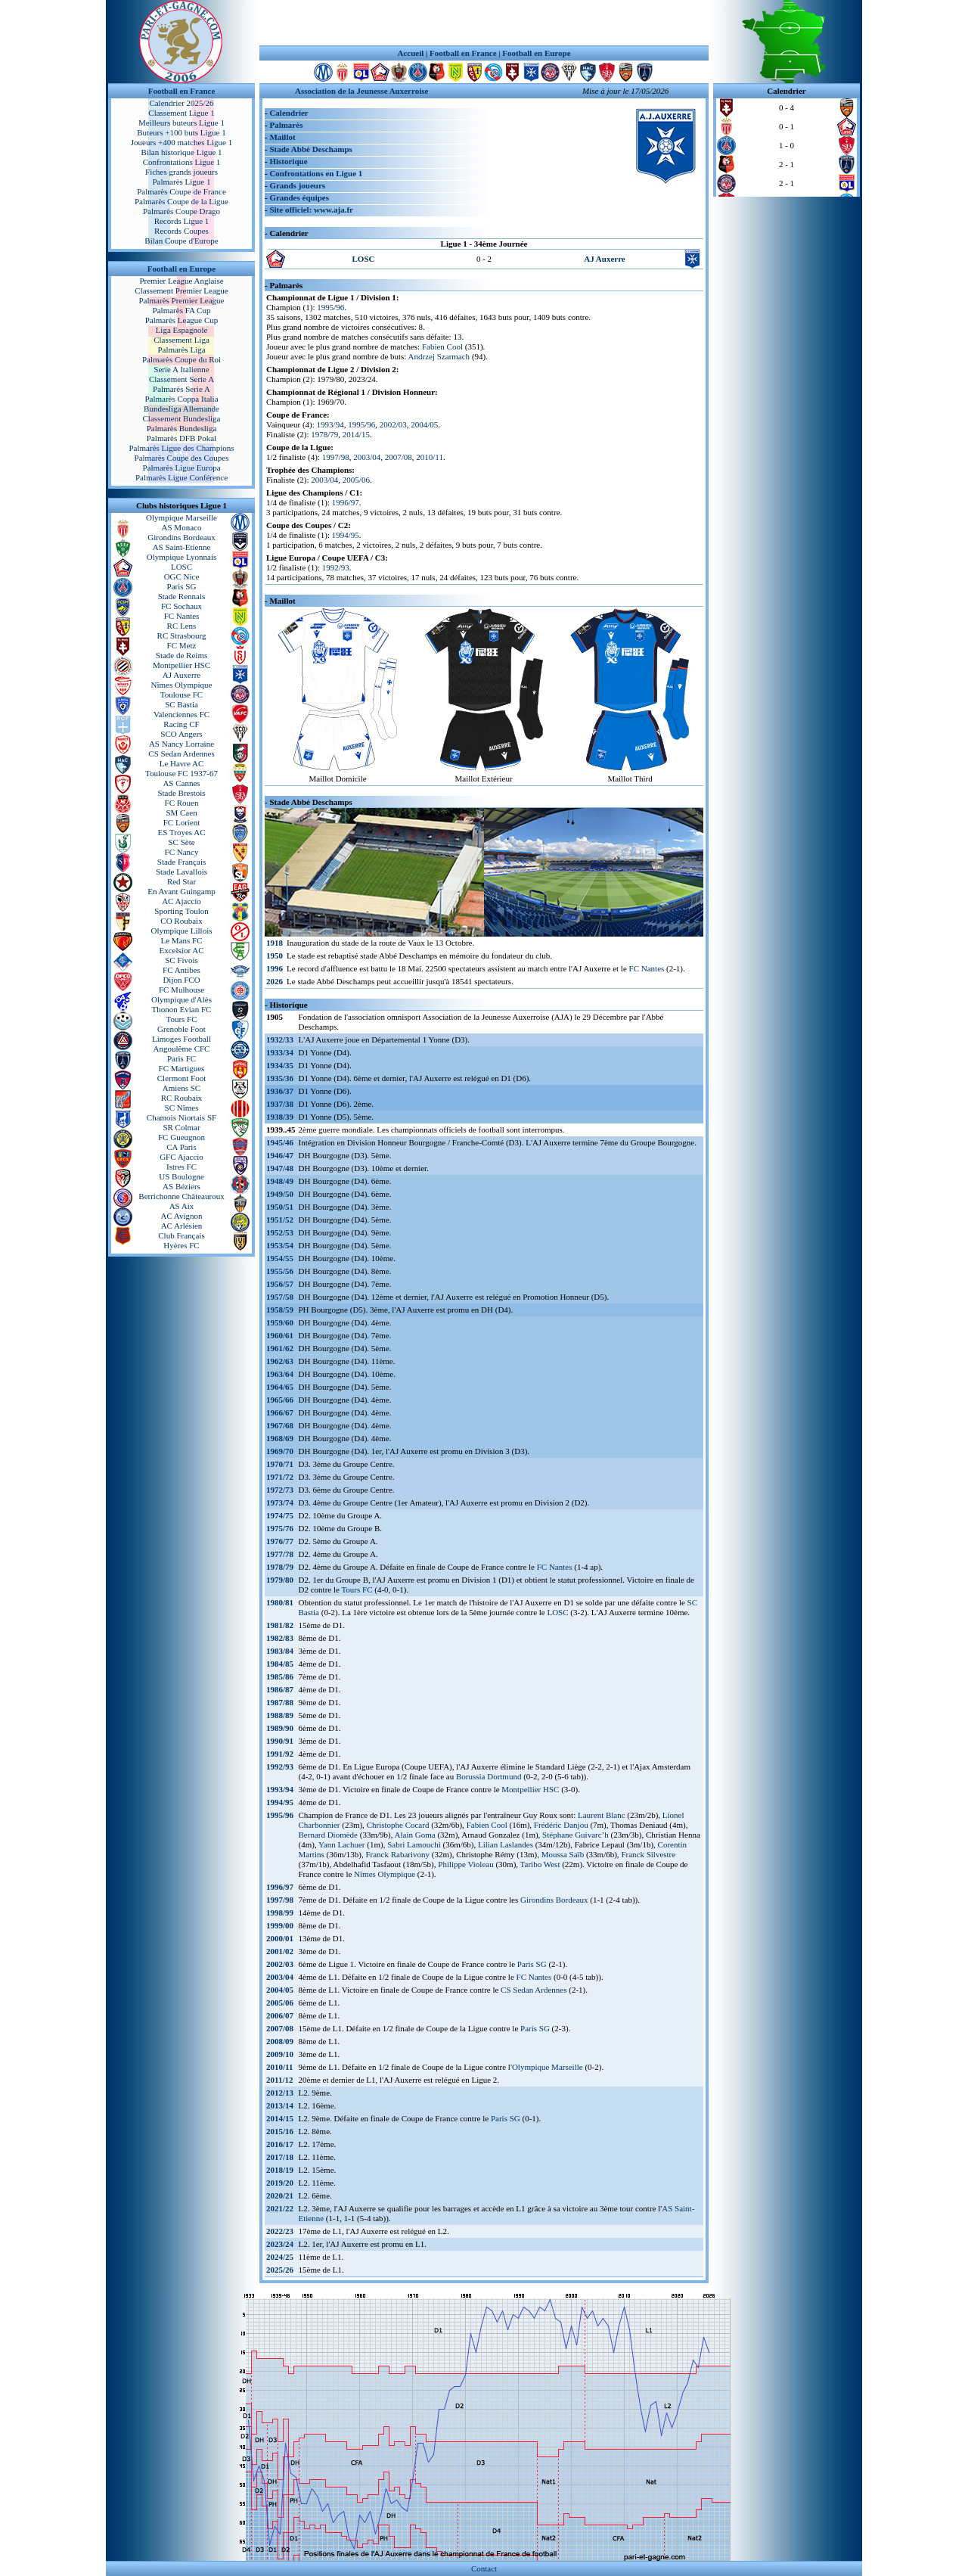  I want to click on 1932/33, so click(279, 1039).